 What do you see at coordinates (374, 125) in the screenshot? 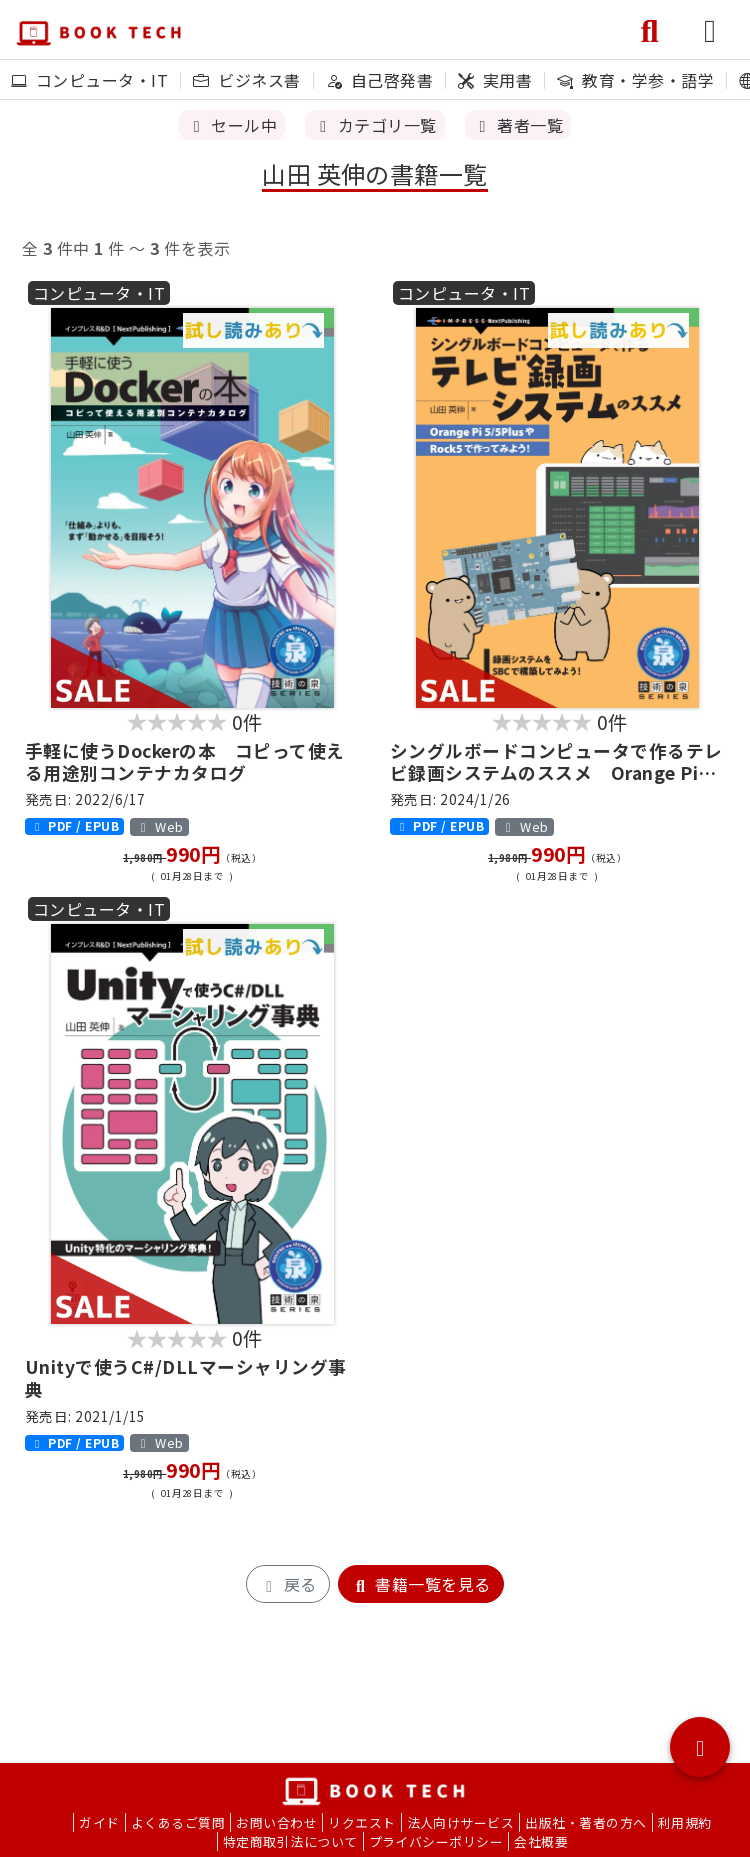
I see `カテゴリ一覧` at bounding box center [374, 125].